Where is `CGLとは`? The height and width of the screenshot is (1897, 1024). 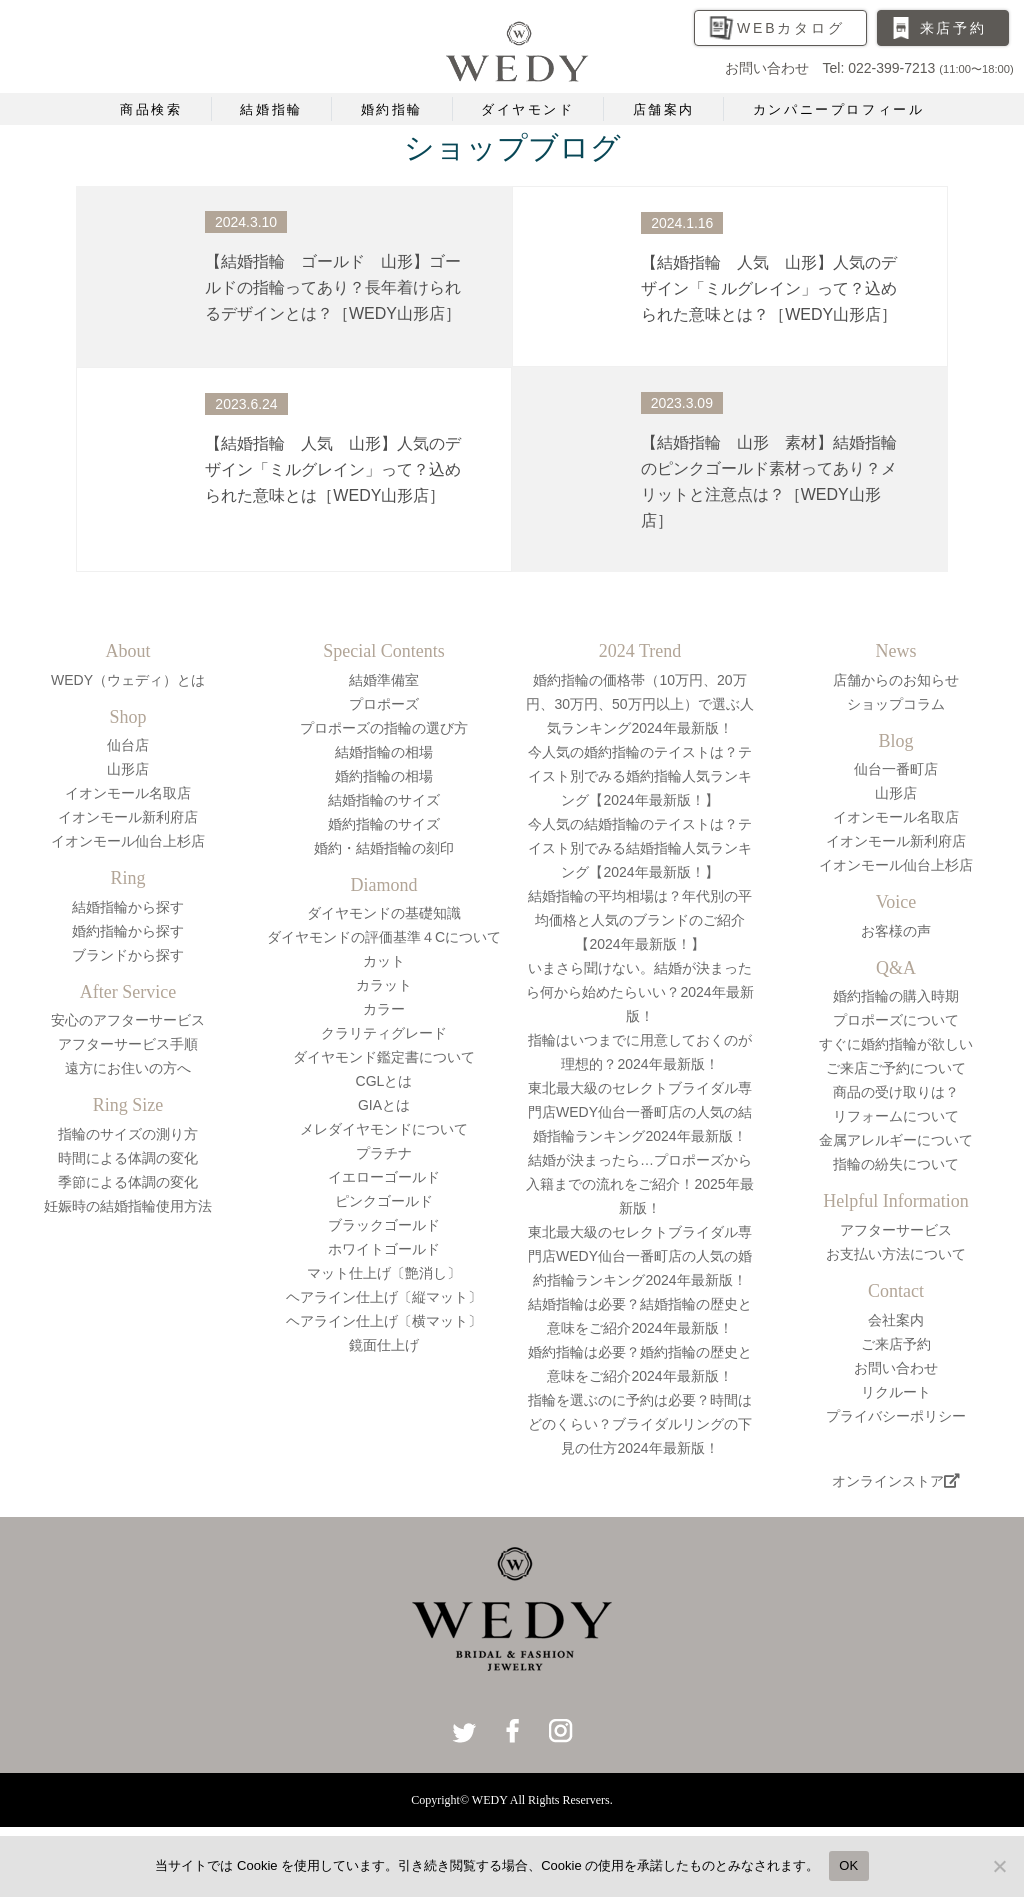 CGLとは is located at coordinates (384, 1081).